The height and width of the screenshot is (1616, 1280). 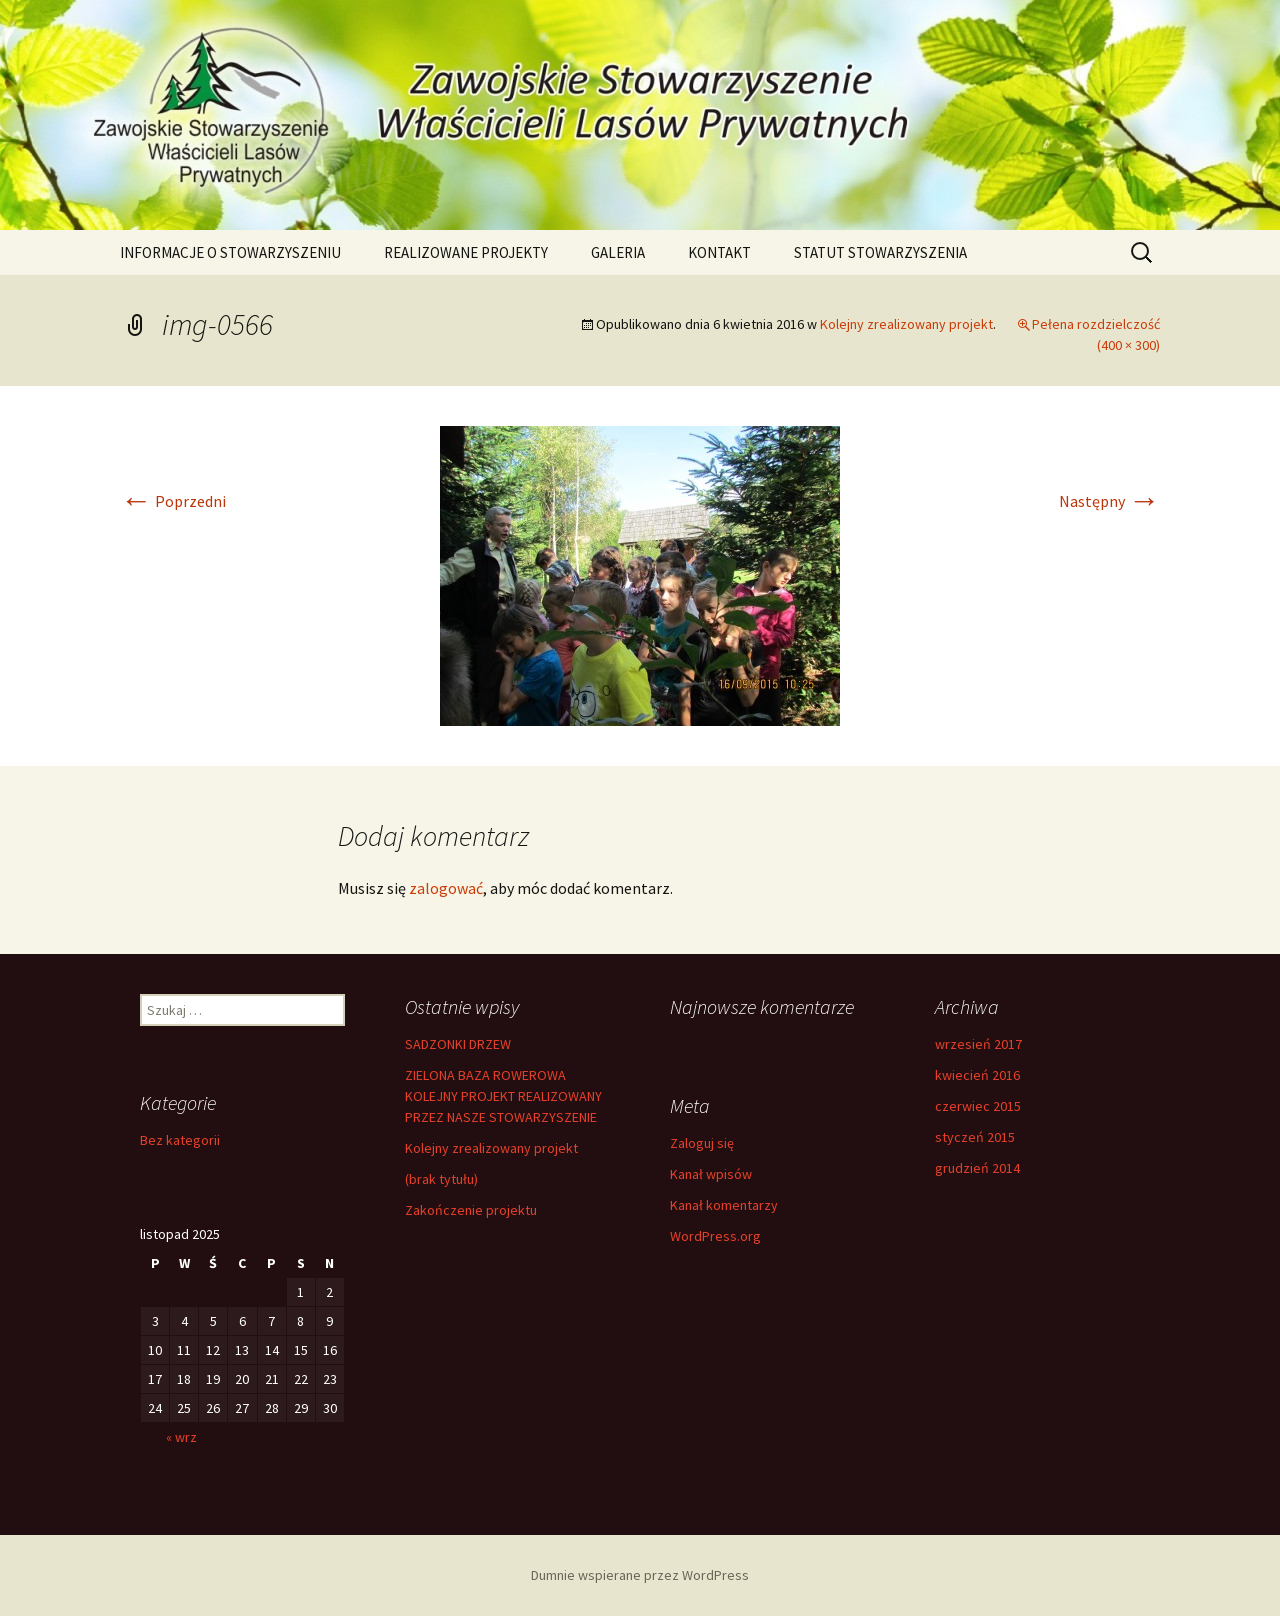 I want to click on Następny, so click(x=1109, y=501).